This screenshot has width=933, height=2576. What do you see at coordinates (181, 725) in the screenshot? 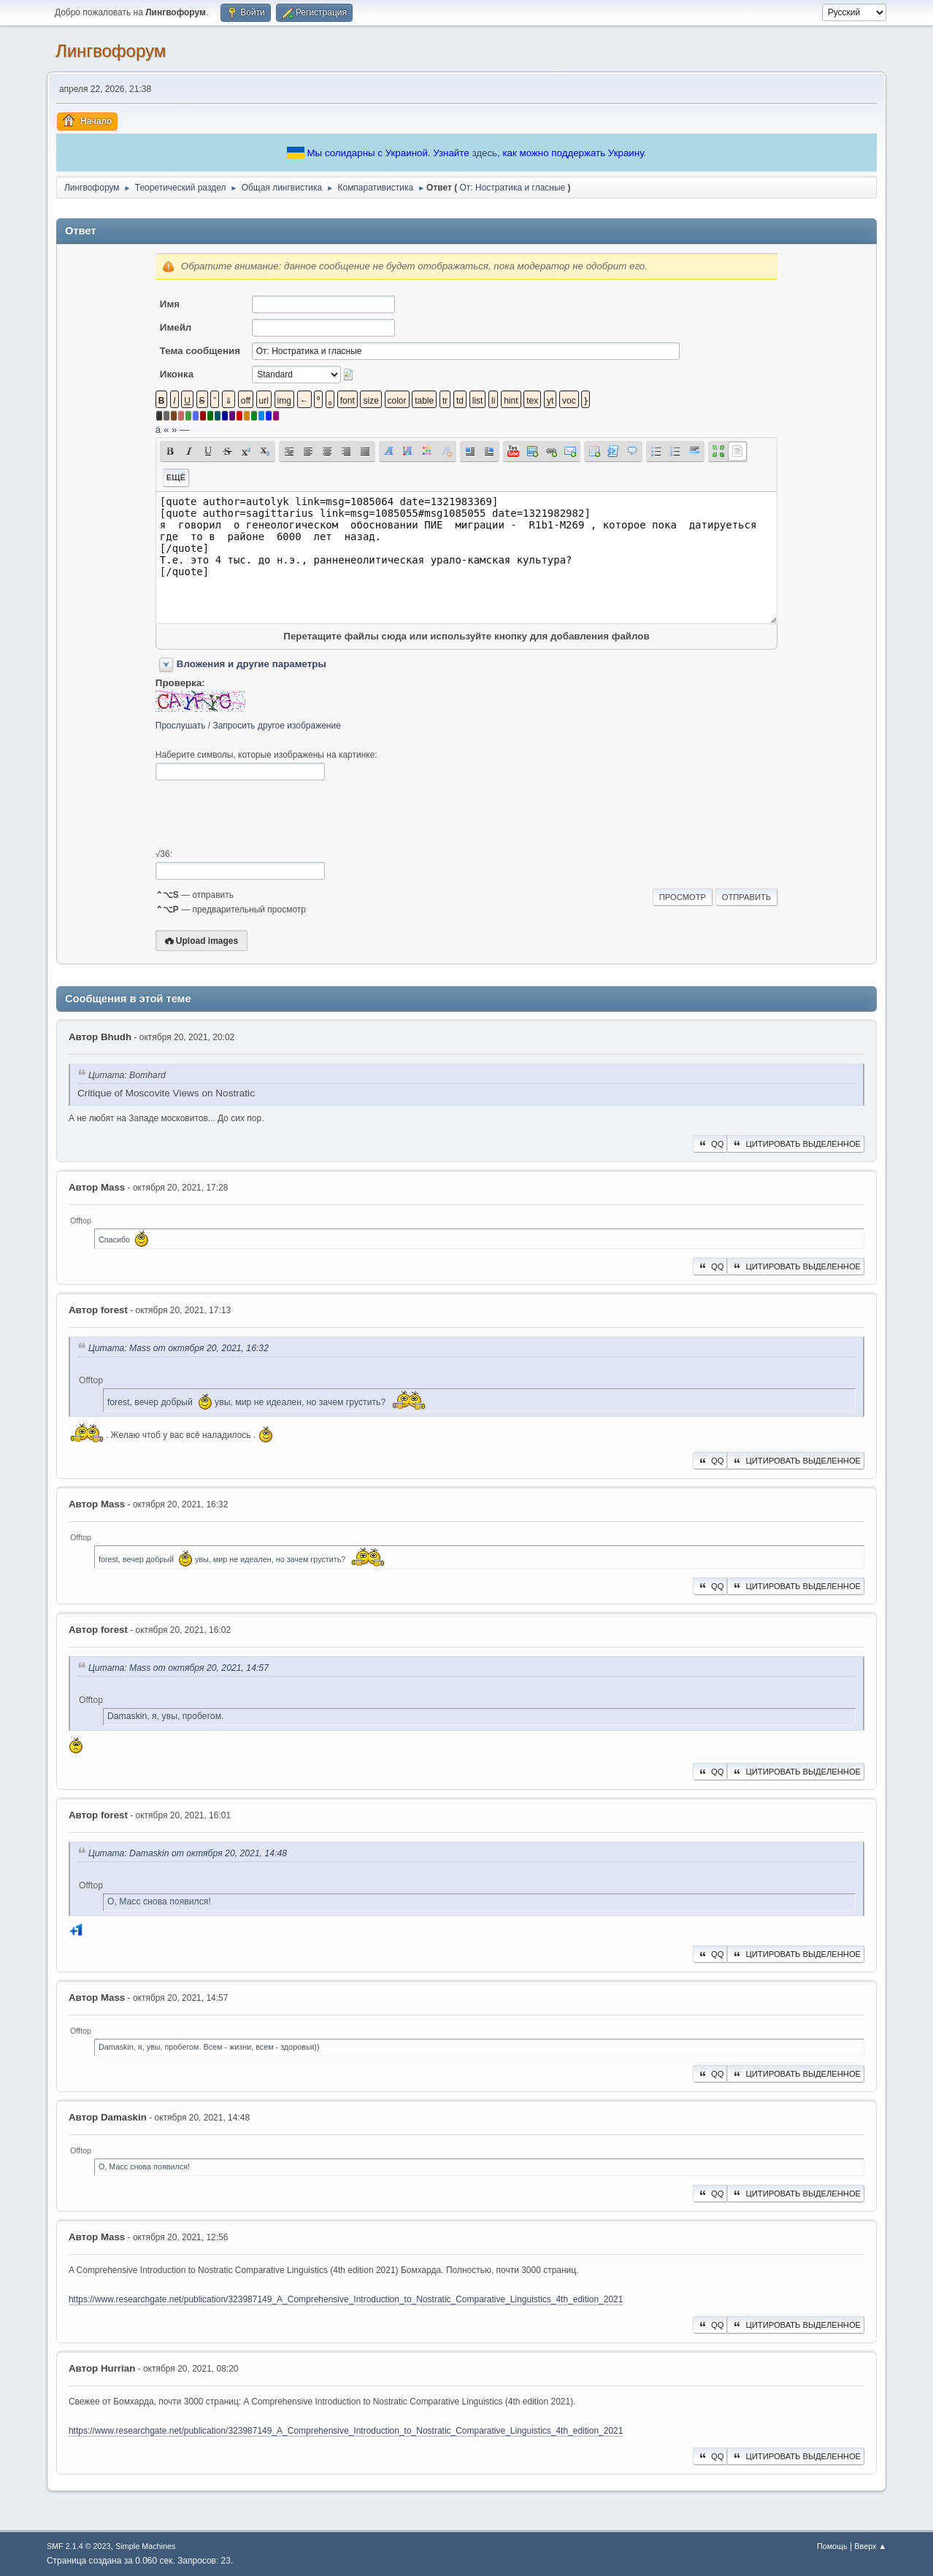
I see `Прослушать` at bounding box center [181, 725].